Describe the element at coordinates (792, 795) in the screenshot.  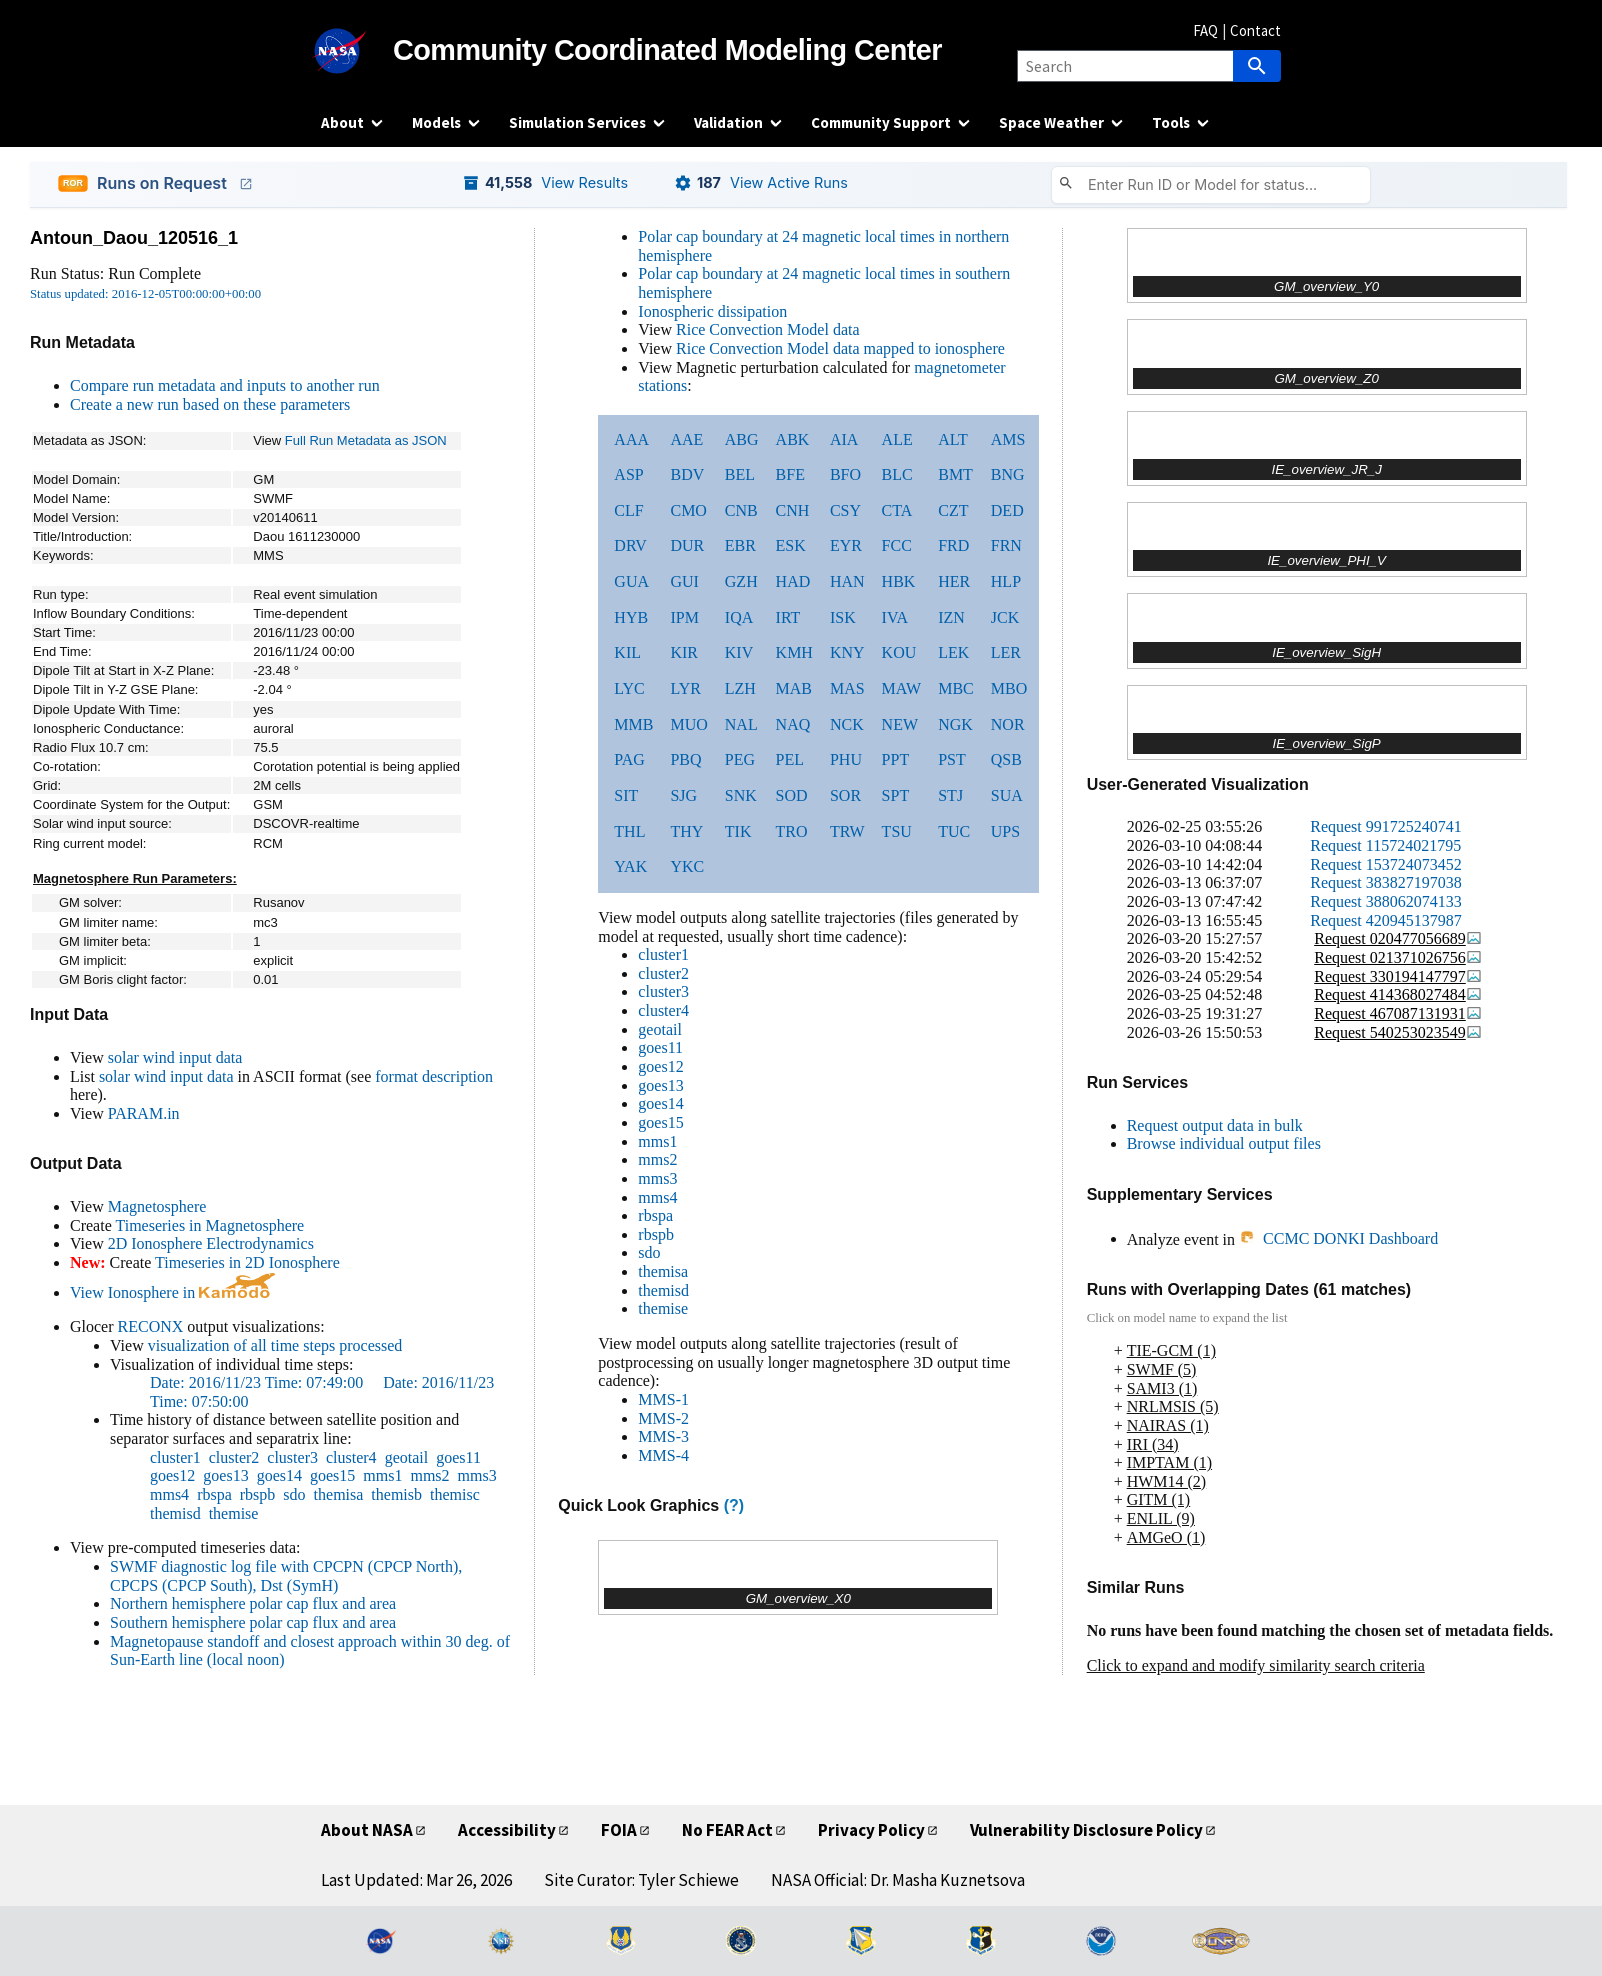
I see `SOD` at that location.